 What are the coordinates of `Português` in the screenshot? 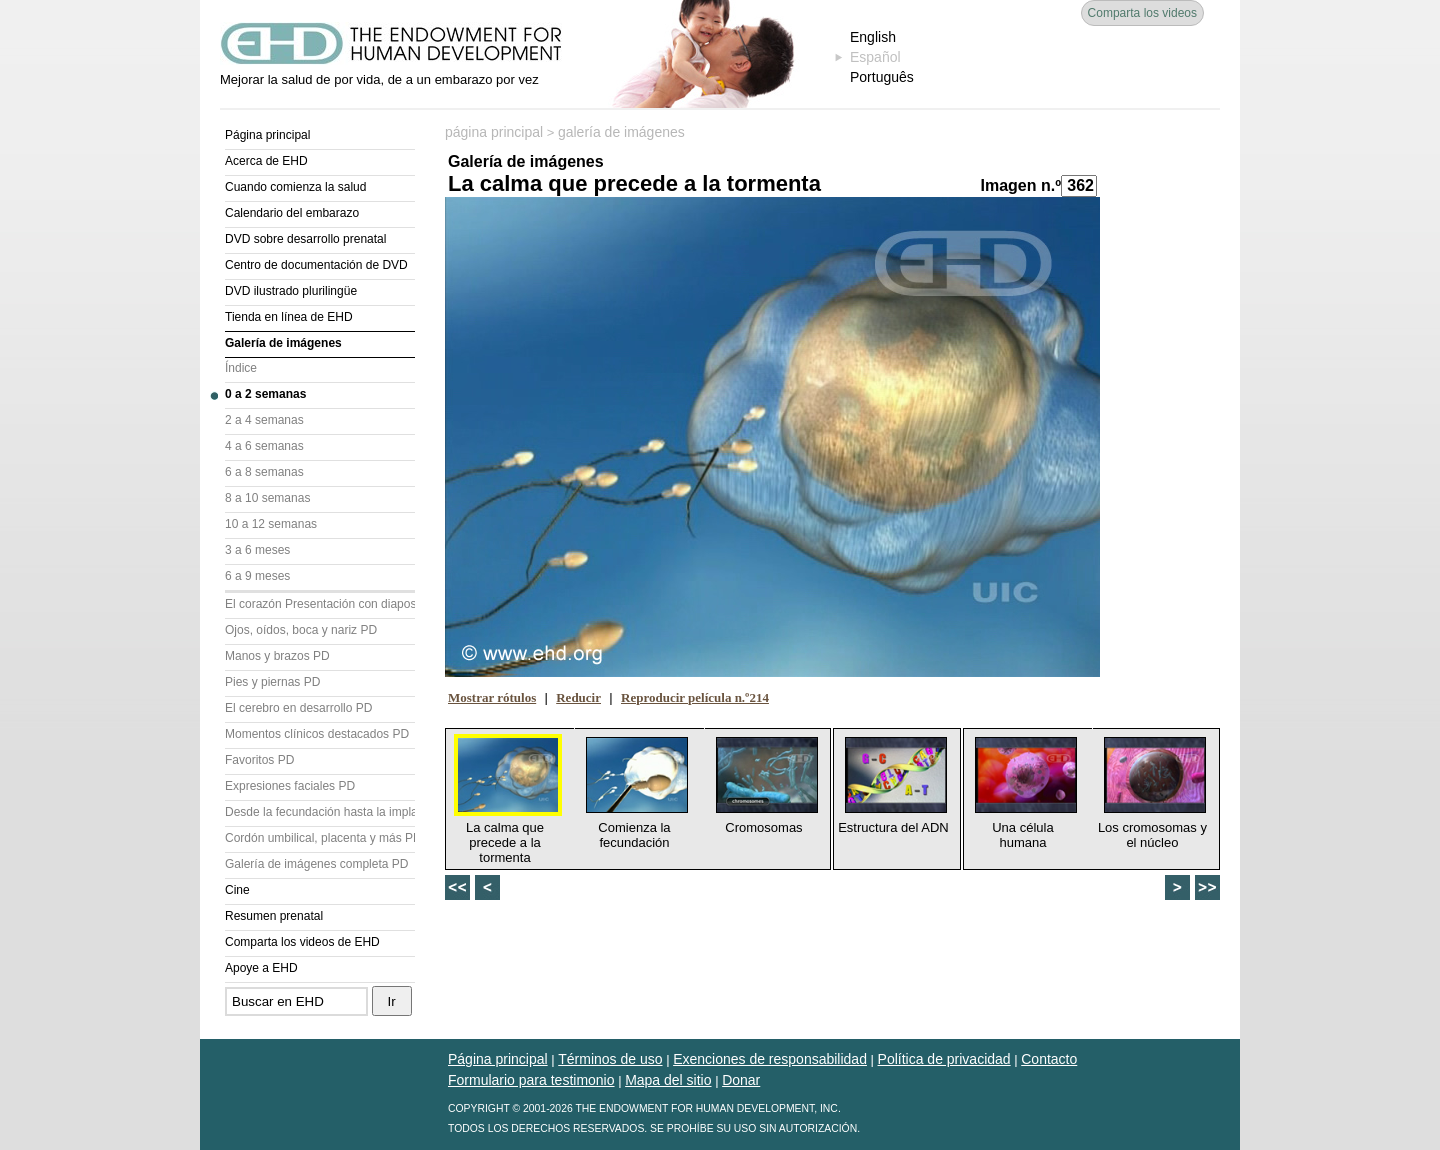 It's located at (882, 77).